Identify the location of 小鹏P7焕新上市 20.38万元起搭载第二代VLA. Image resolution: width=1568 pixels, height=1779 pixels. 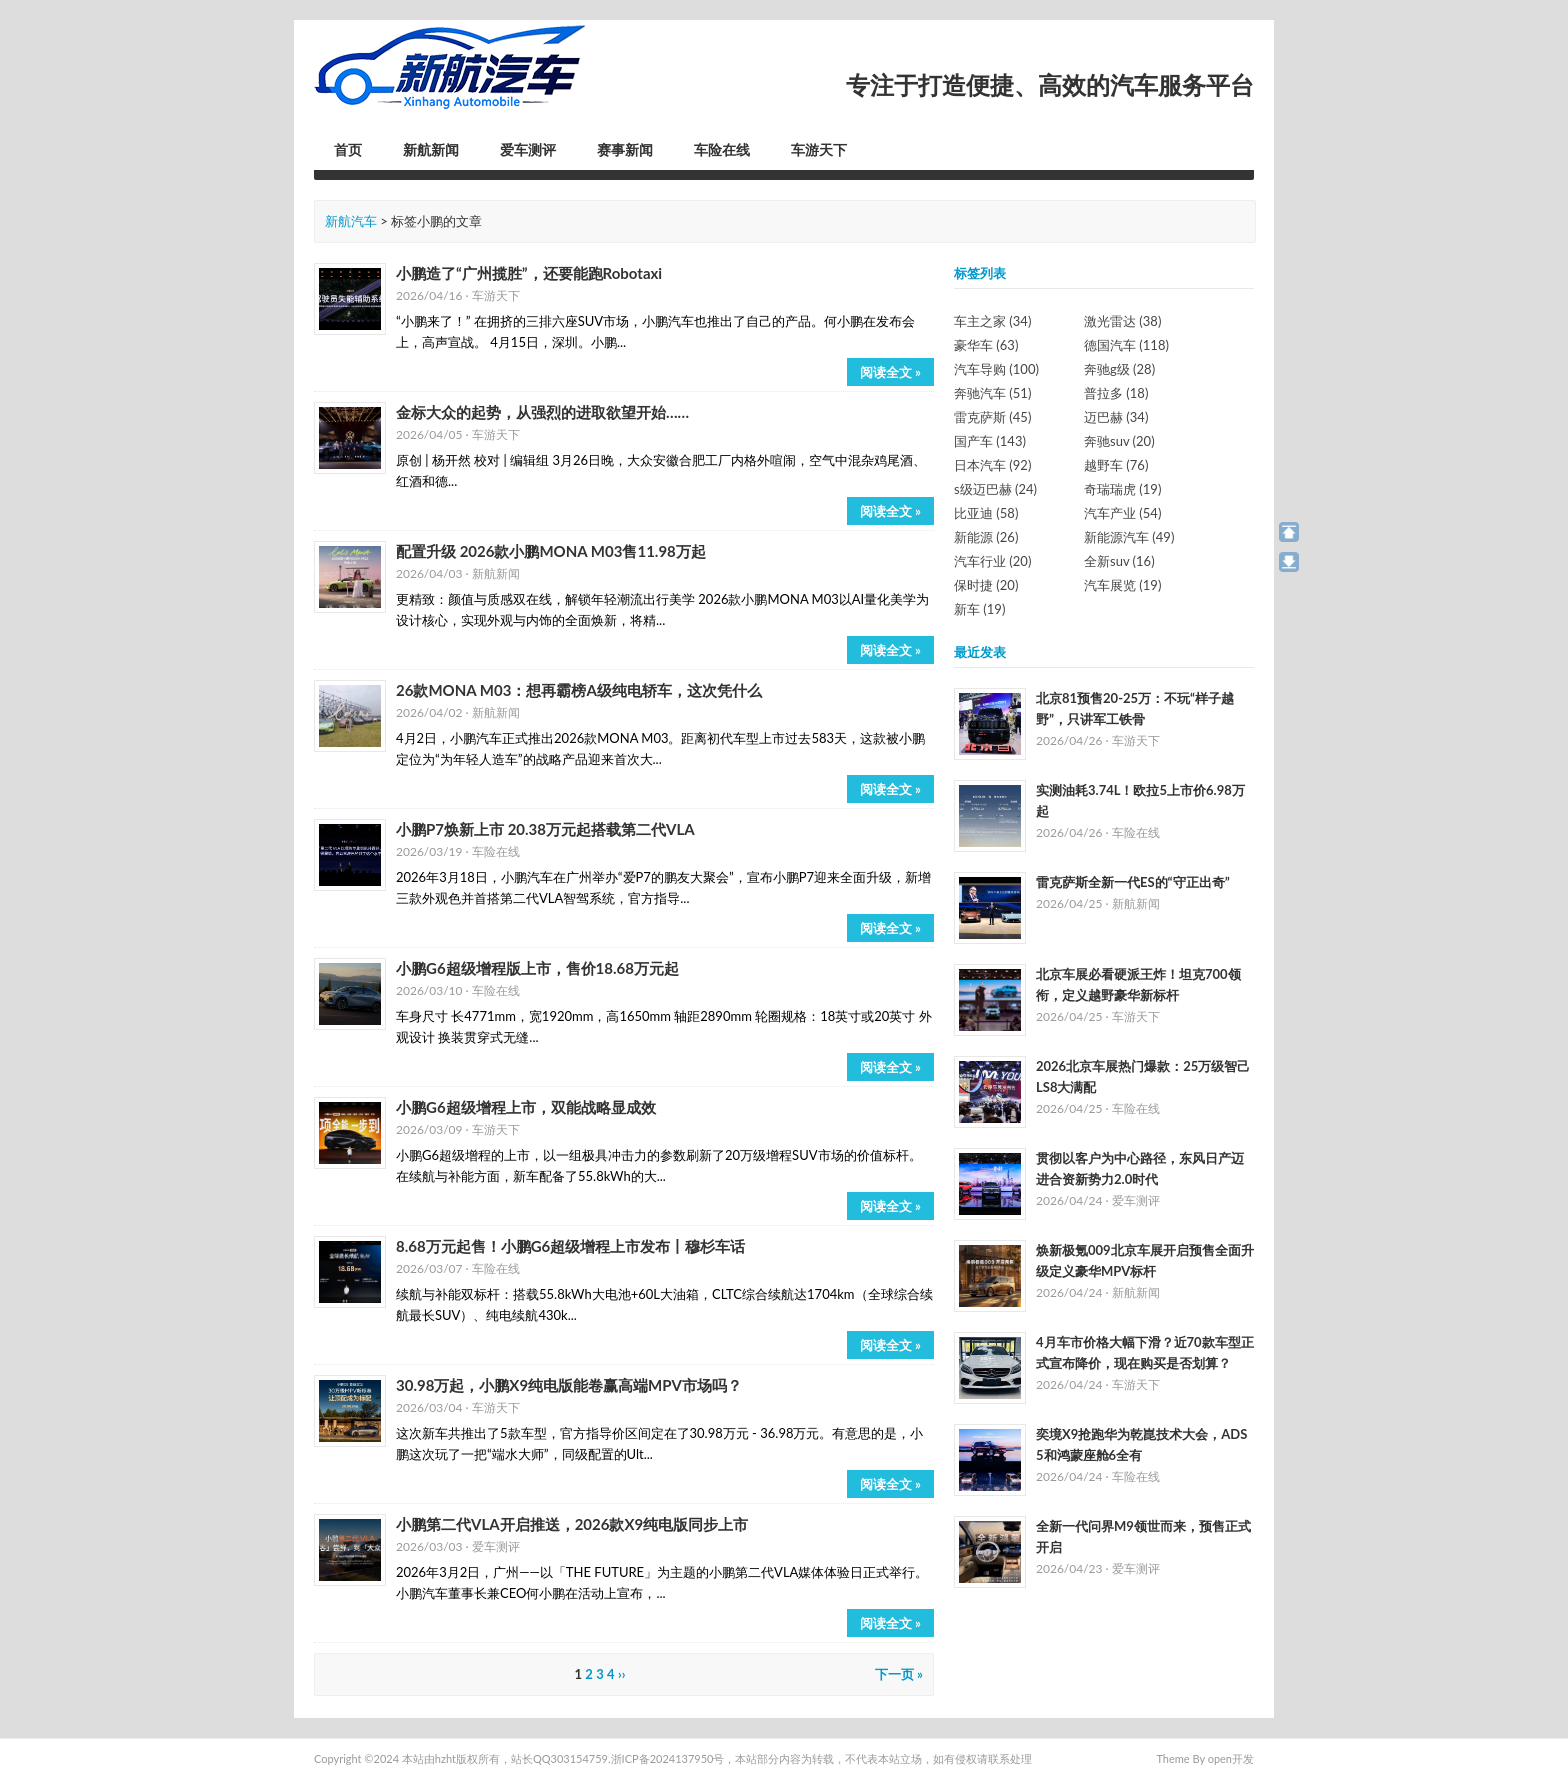
(545, 829).